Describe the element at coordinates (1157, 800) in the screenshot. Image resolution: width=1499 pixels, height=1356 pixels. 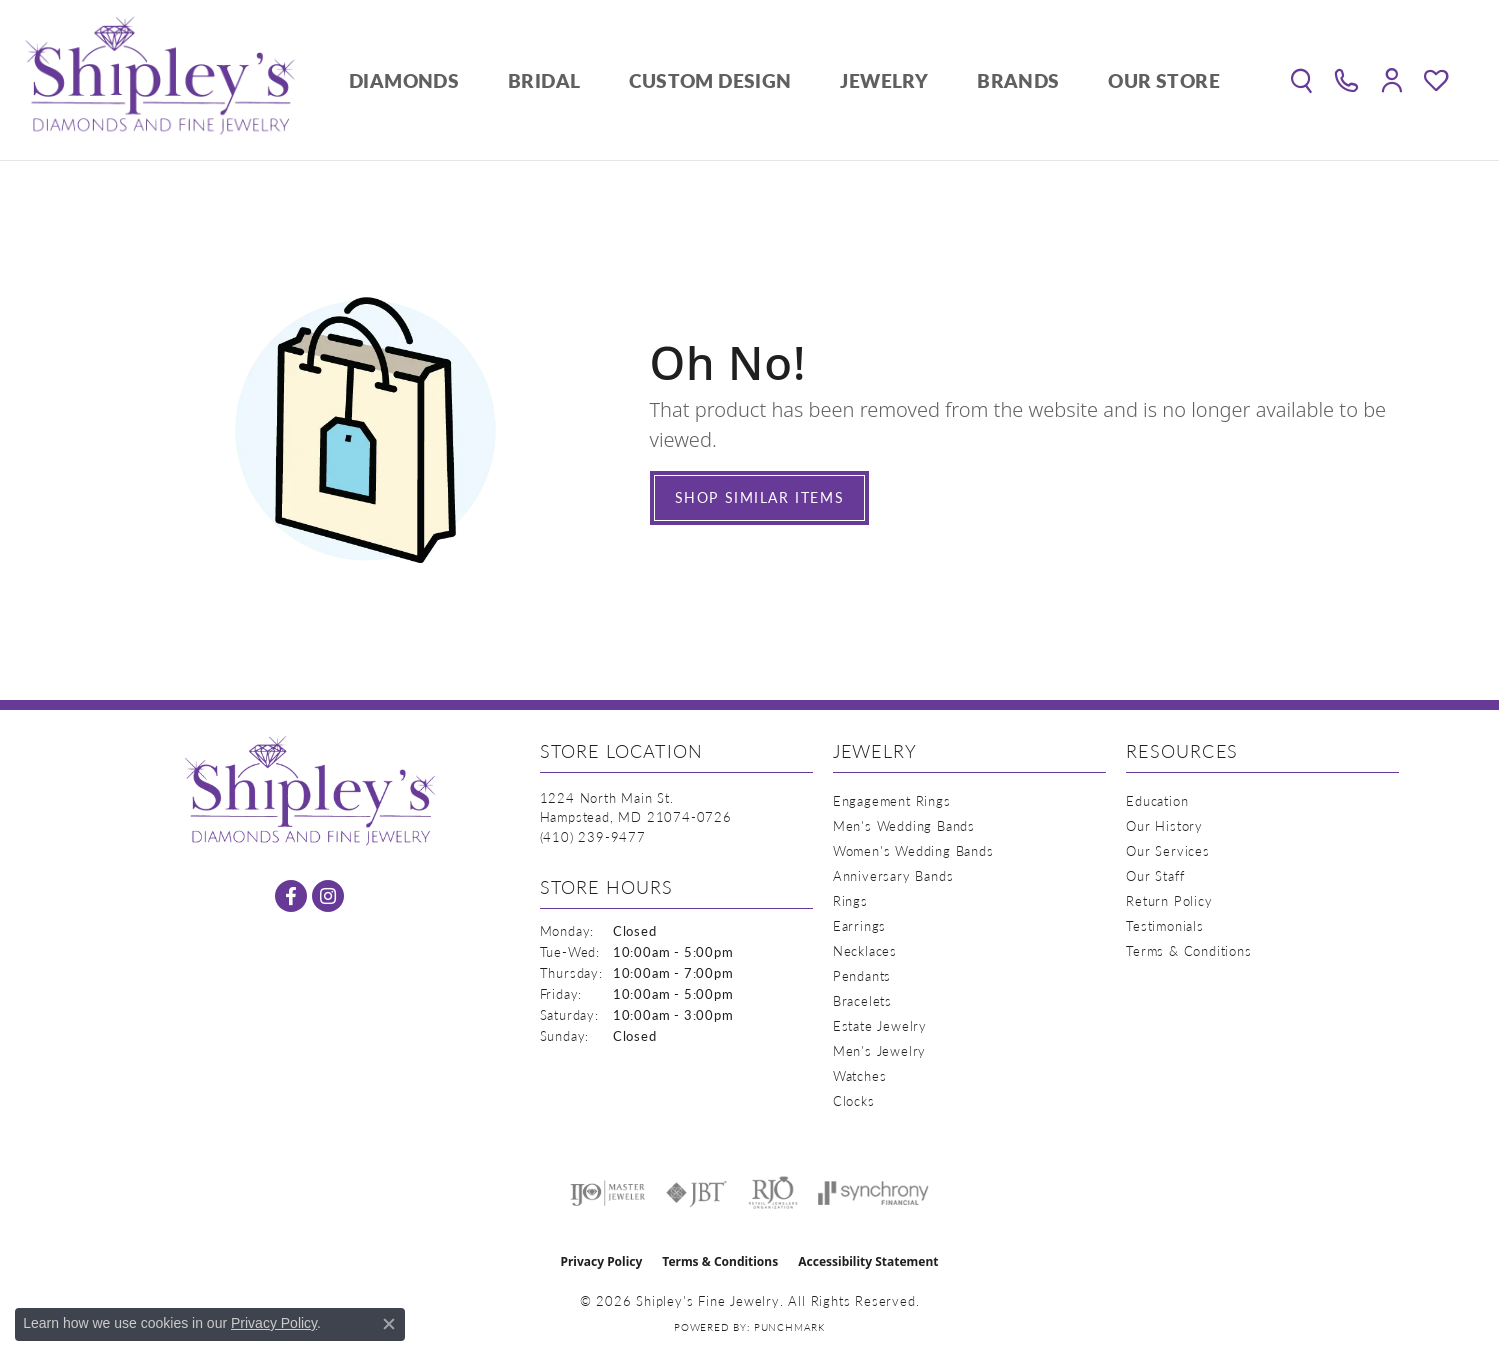
I see `Education` at that location.